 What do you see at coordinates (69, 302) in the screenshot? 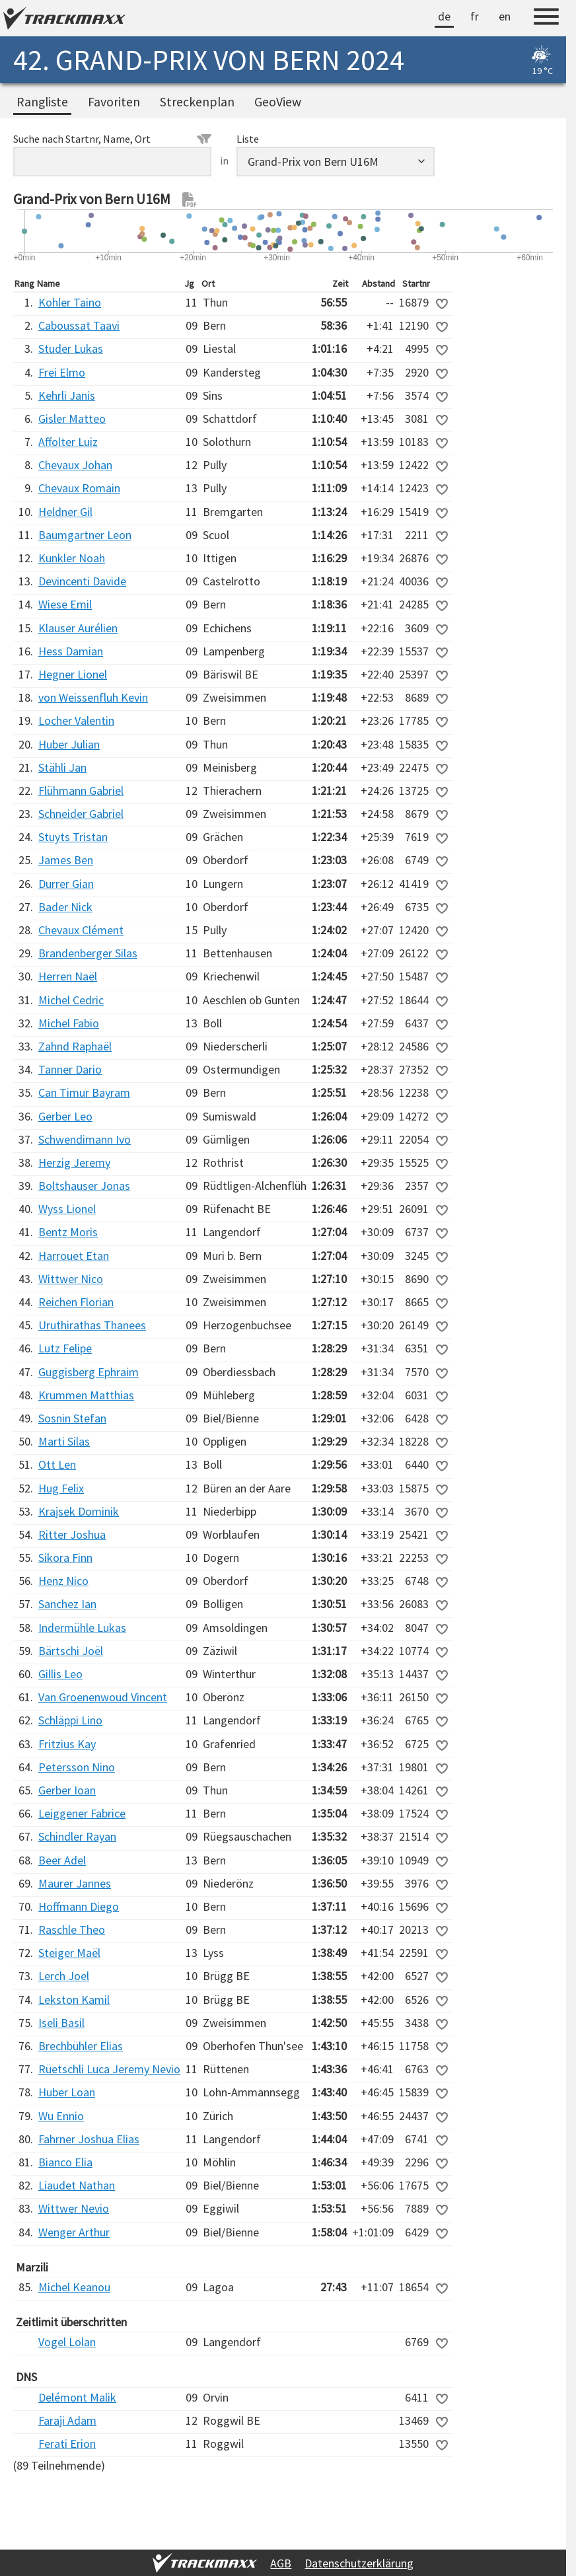
I see `Kohler Taino` at bounding box center [69, 302].